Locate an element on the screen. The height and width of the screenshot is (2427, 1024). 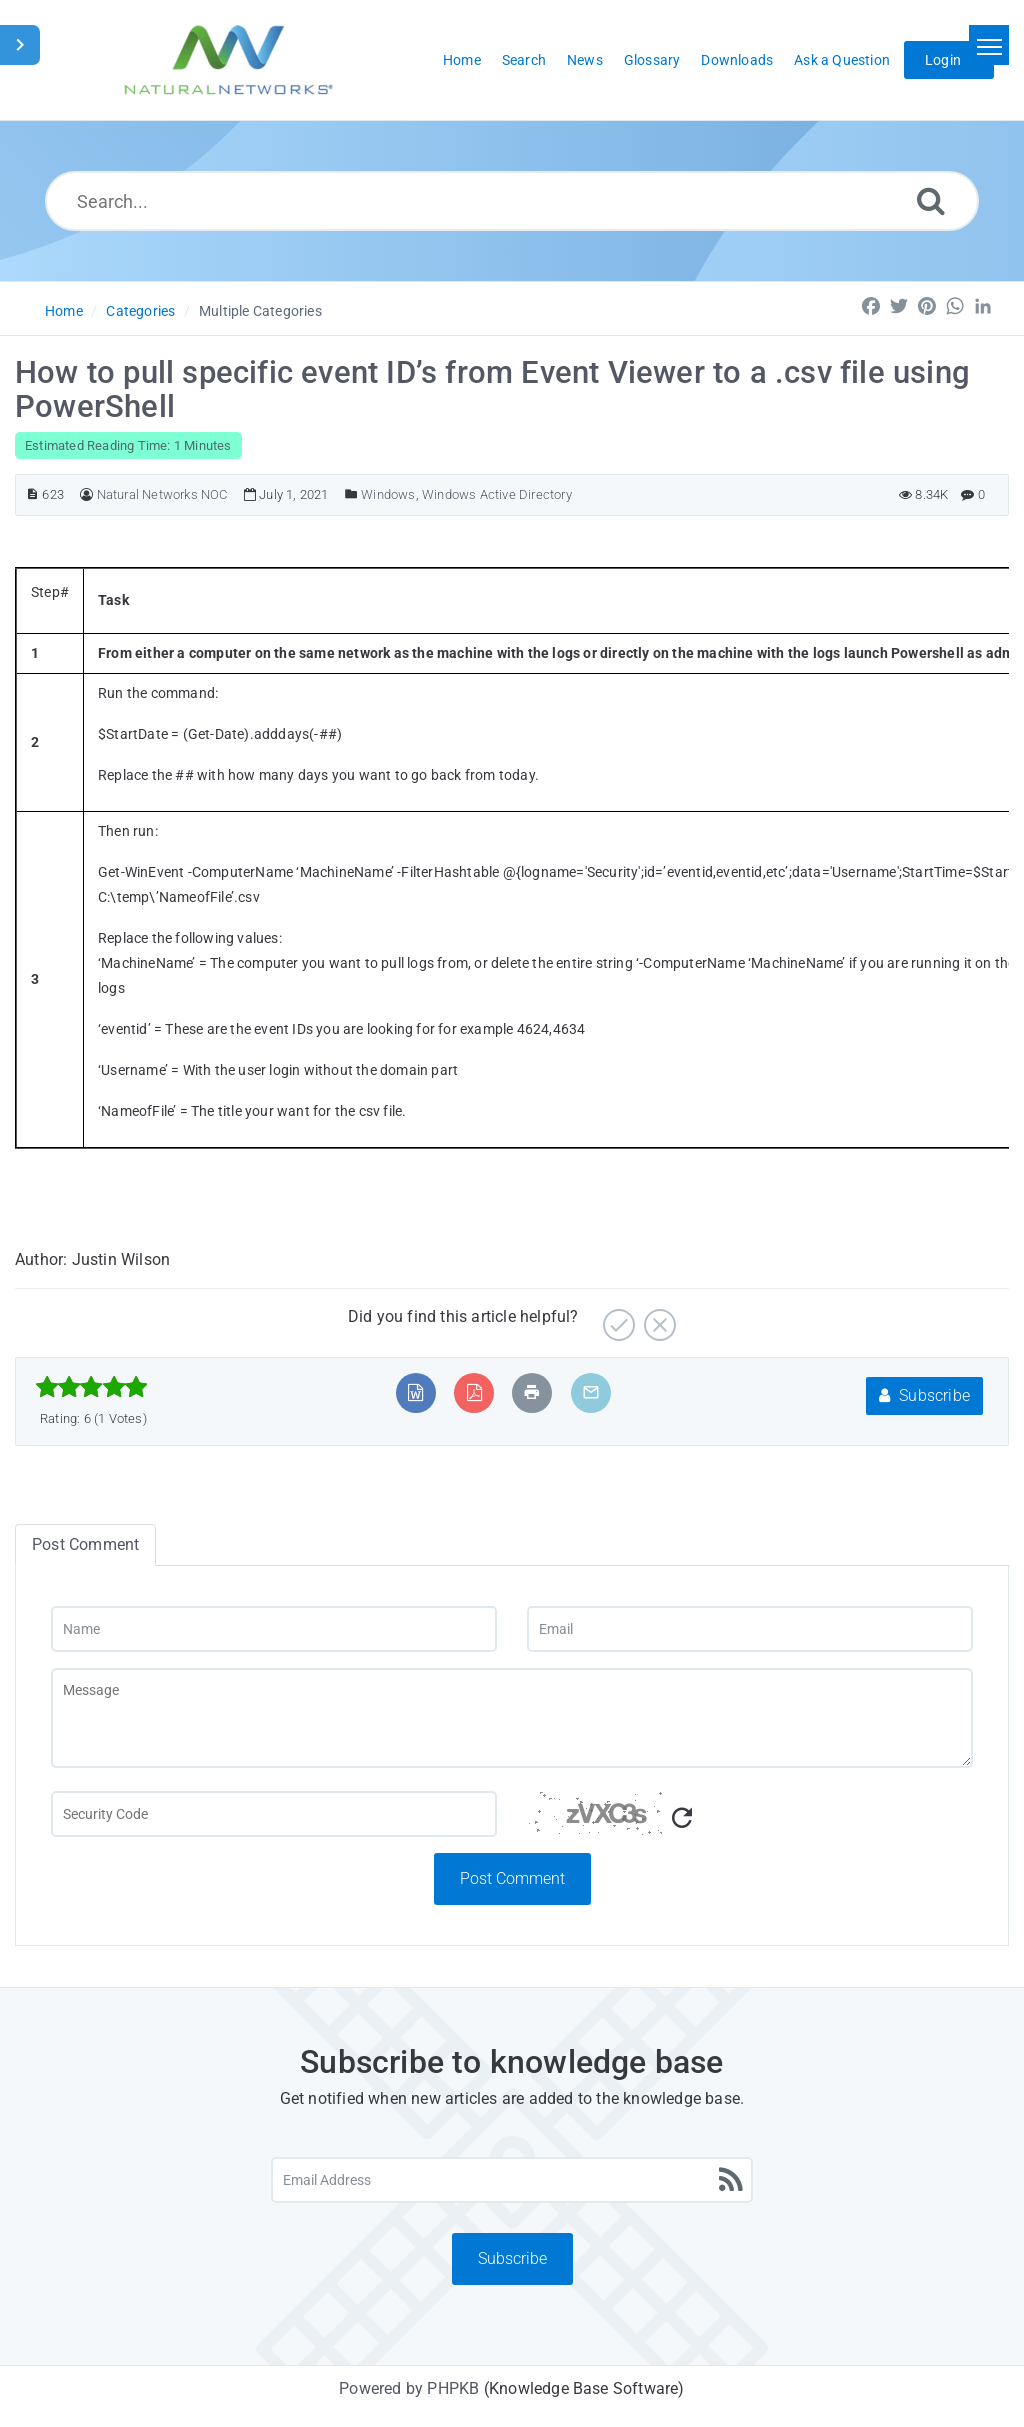
[Refresh Captcha] is located at coordinates (682, 1818).